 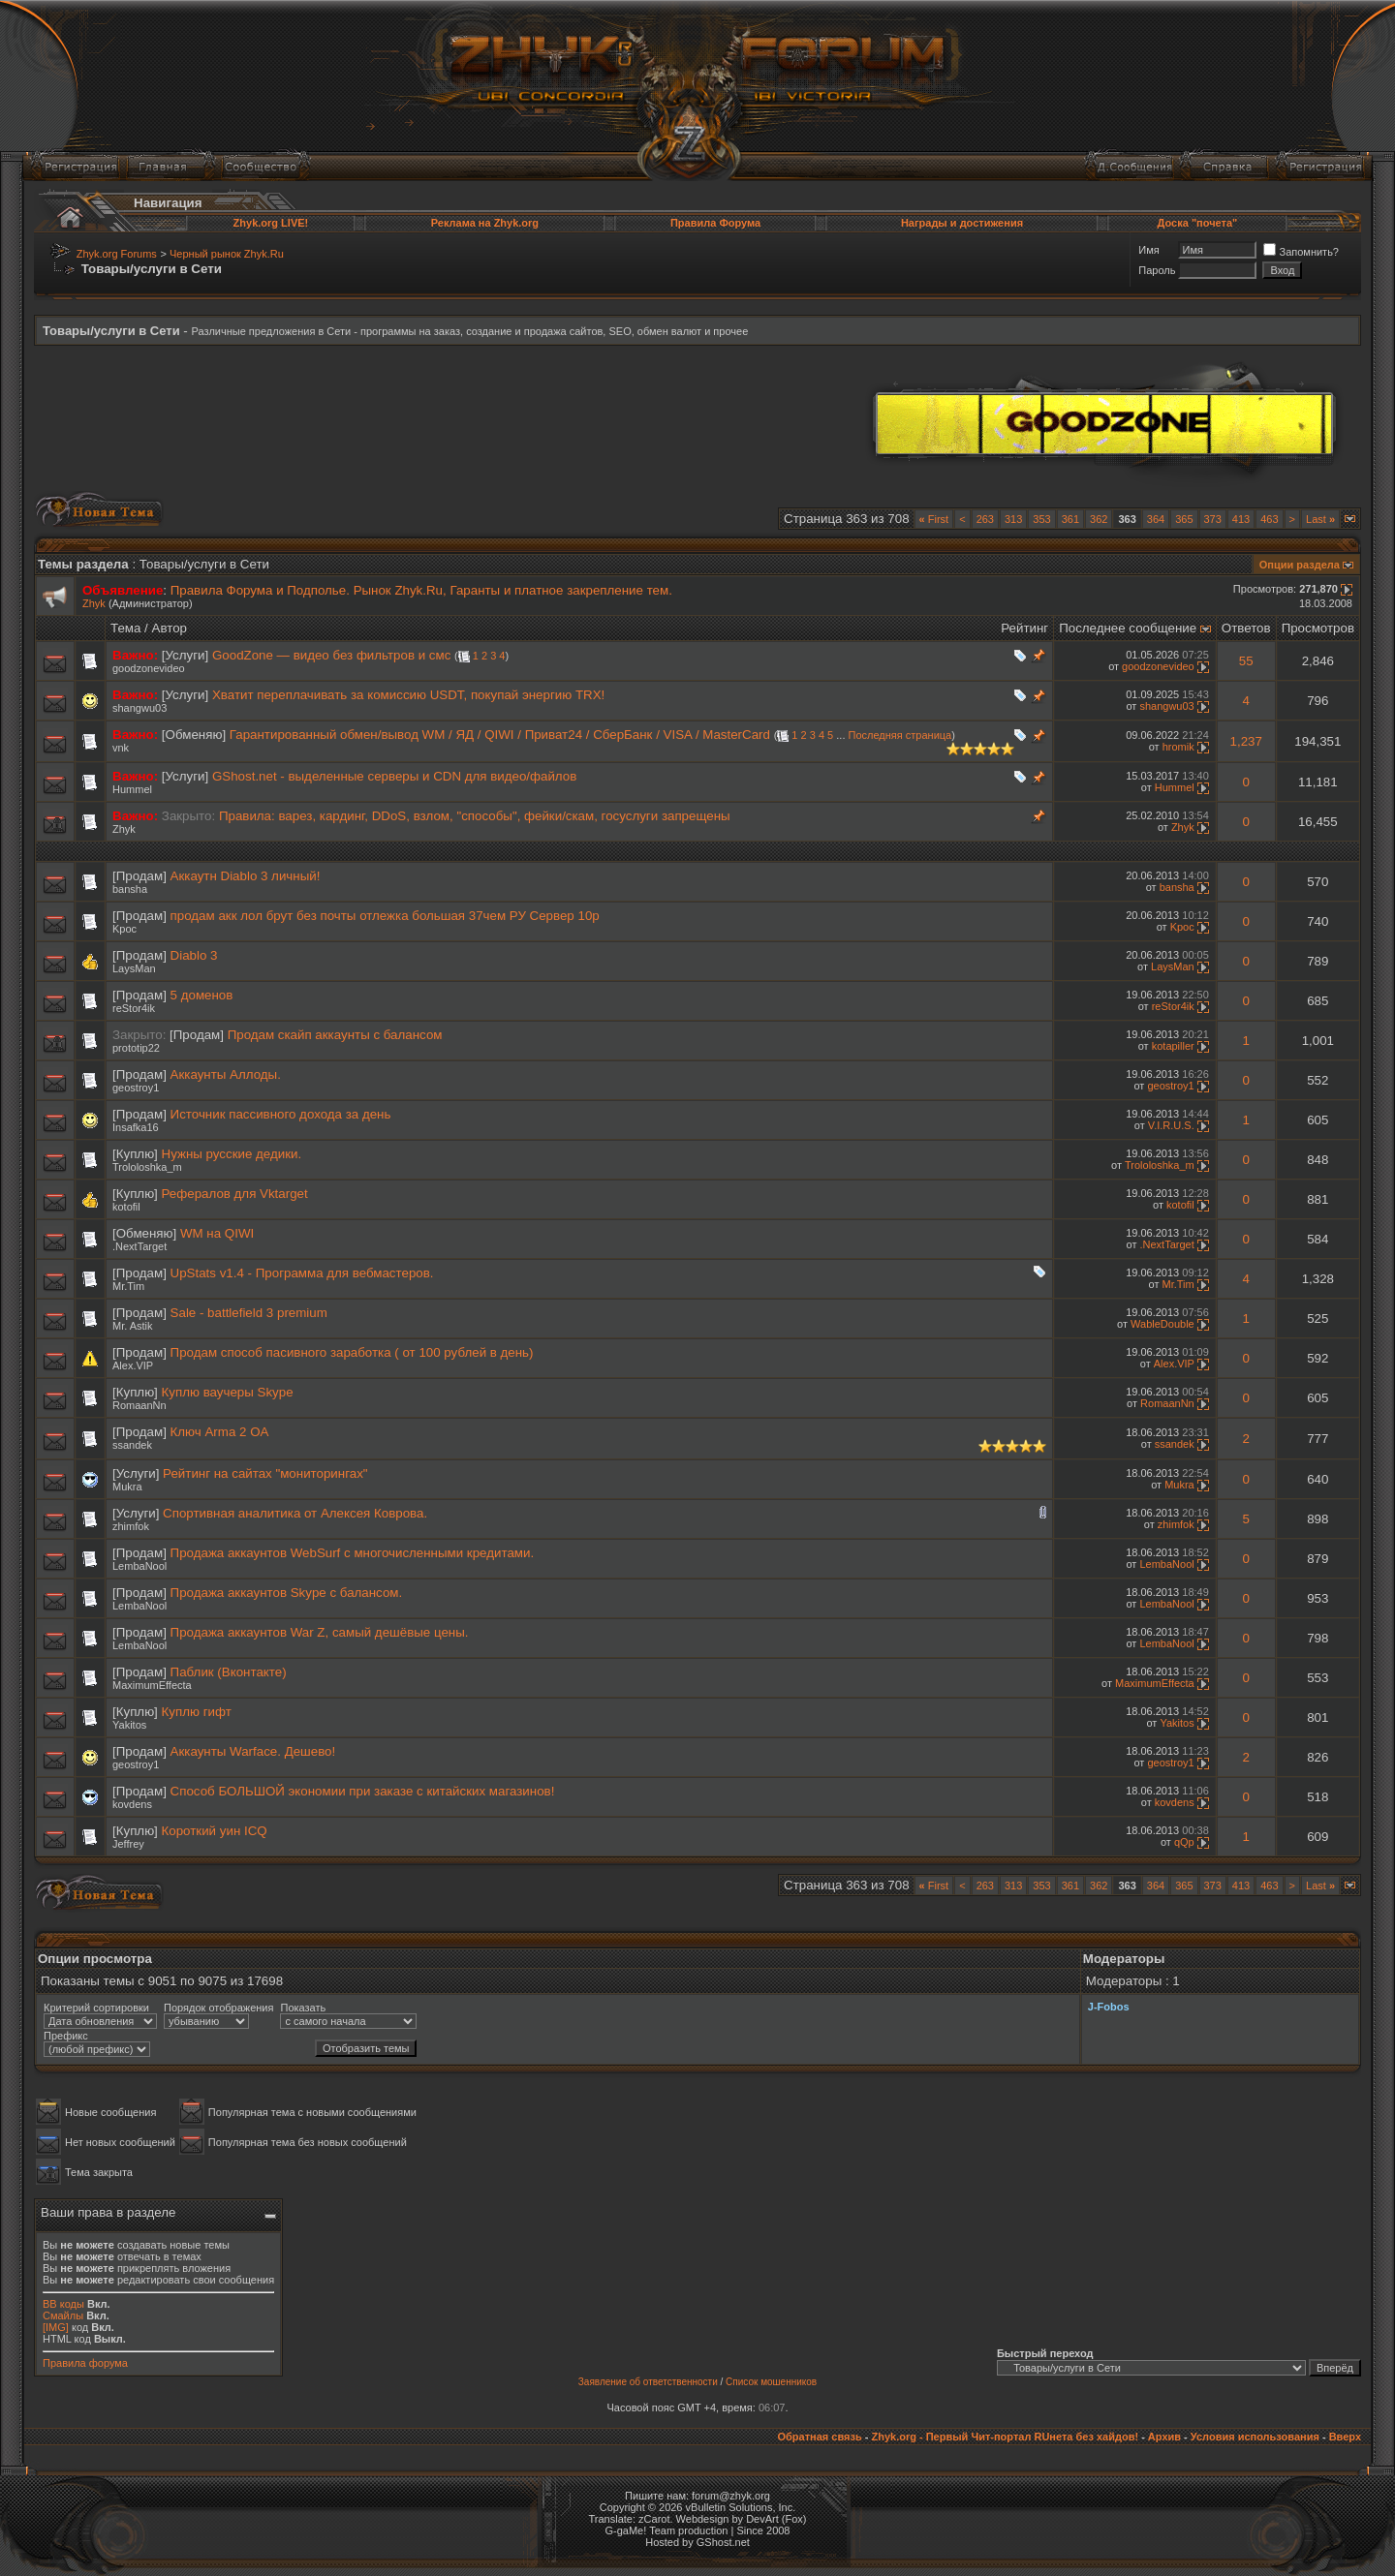 I want to click on Просмотров, so click(x=1318, y=628).